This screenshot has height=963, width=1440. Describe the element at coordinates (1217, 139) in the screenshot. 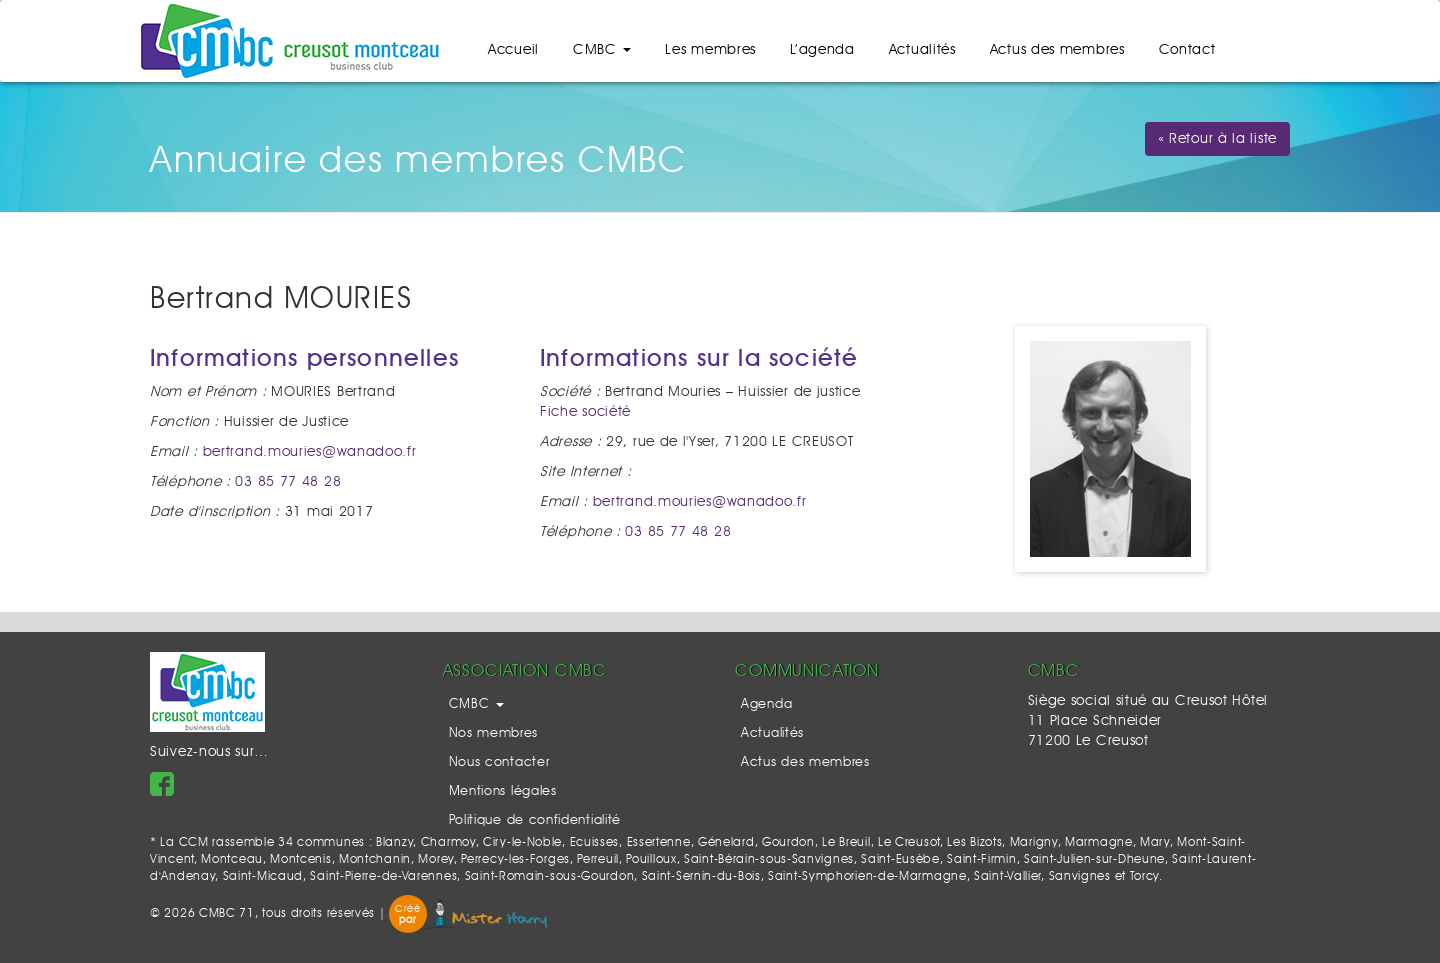

I see `« Retour à la liste` at that location.